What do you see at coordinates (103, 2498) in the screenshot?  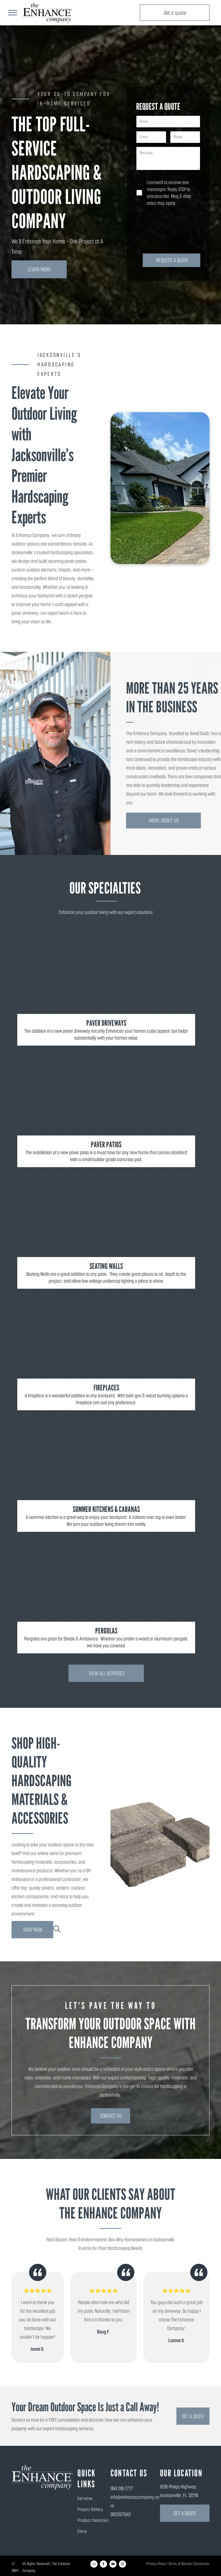 I see `[menuitem]` at bounding box center [103, 2498].